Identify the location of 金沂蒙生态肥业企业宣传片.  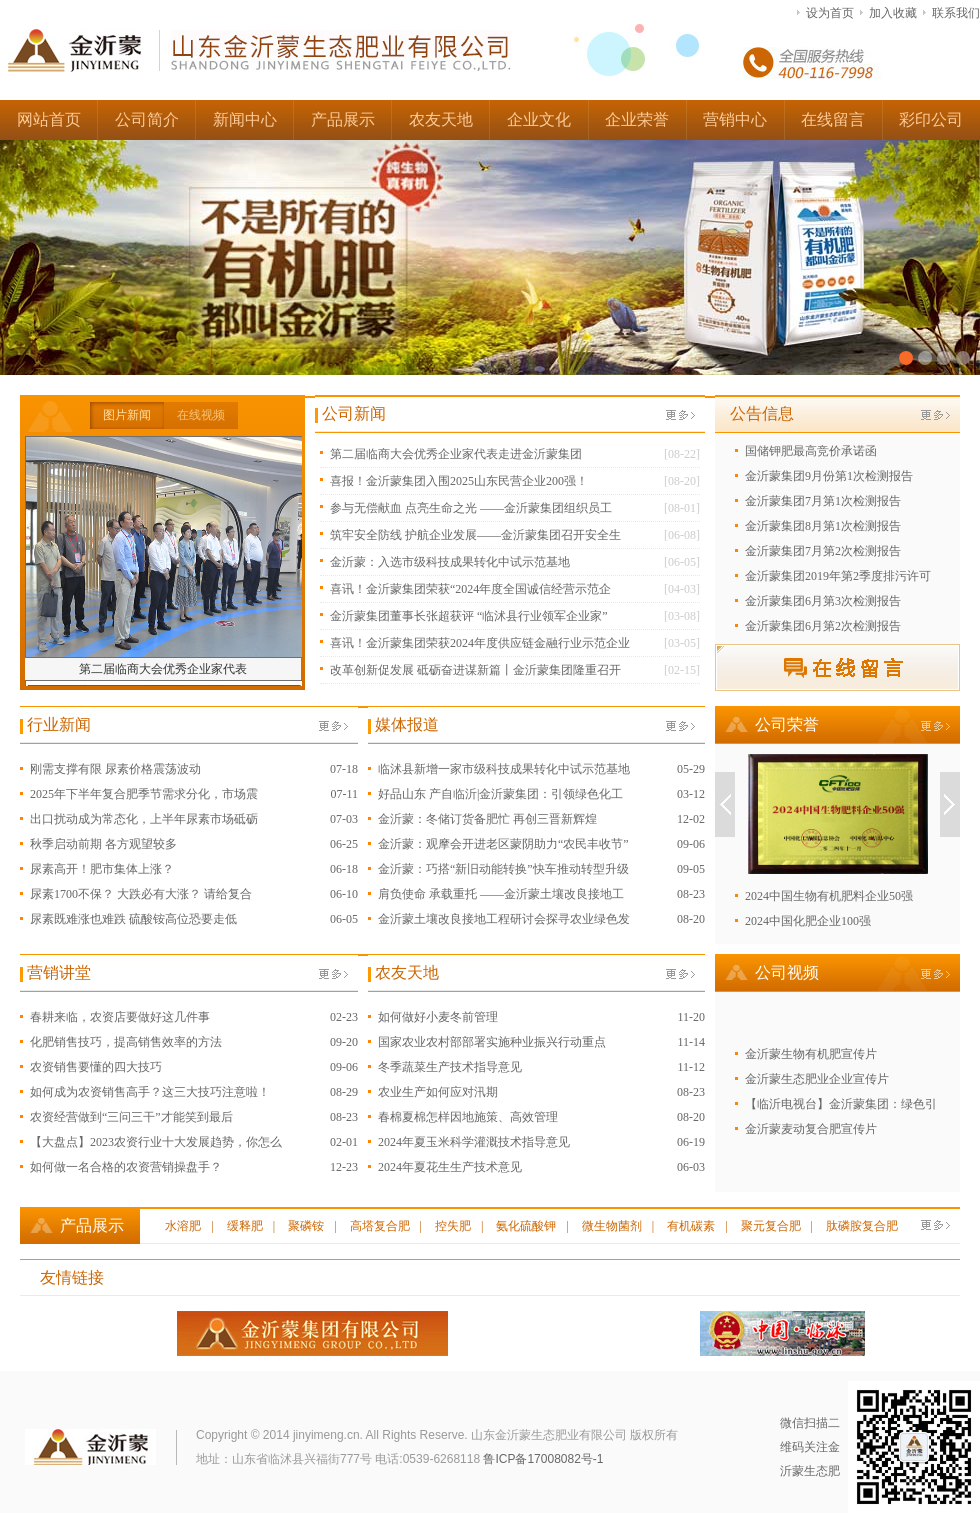
(817, 1079).